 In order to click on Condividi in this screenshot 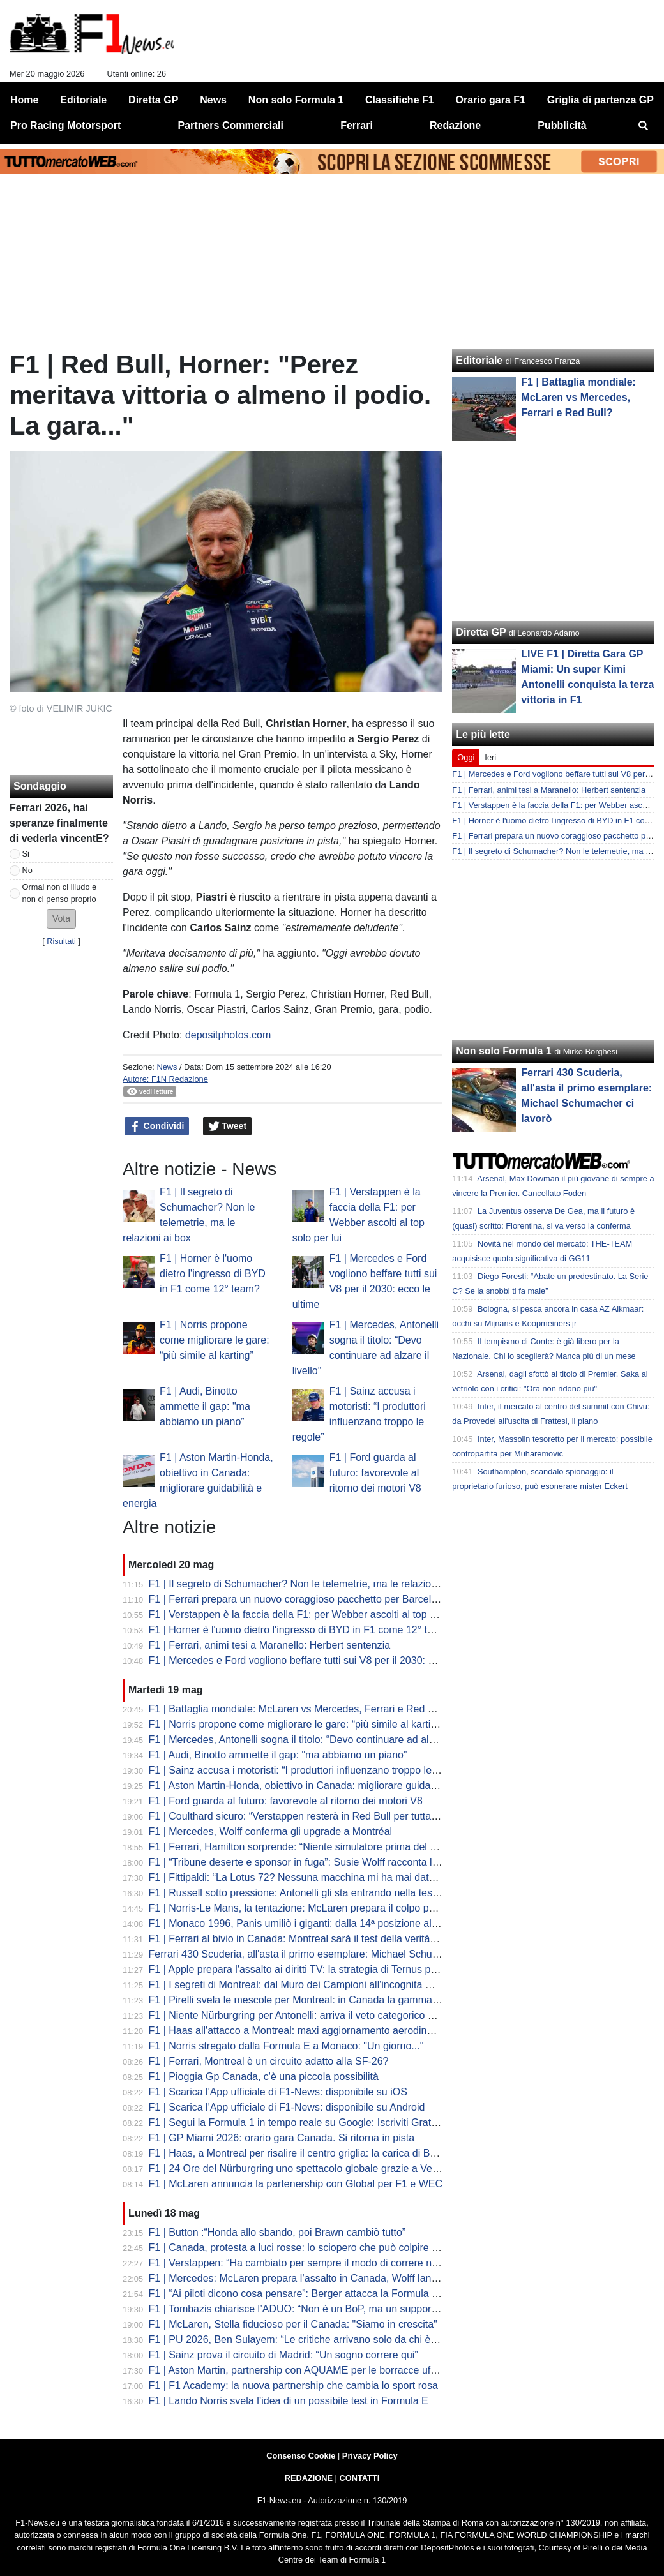, I will do `click(157, 1126)`.